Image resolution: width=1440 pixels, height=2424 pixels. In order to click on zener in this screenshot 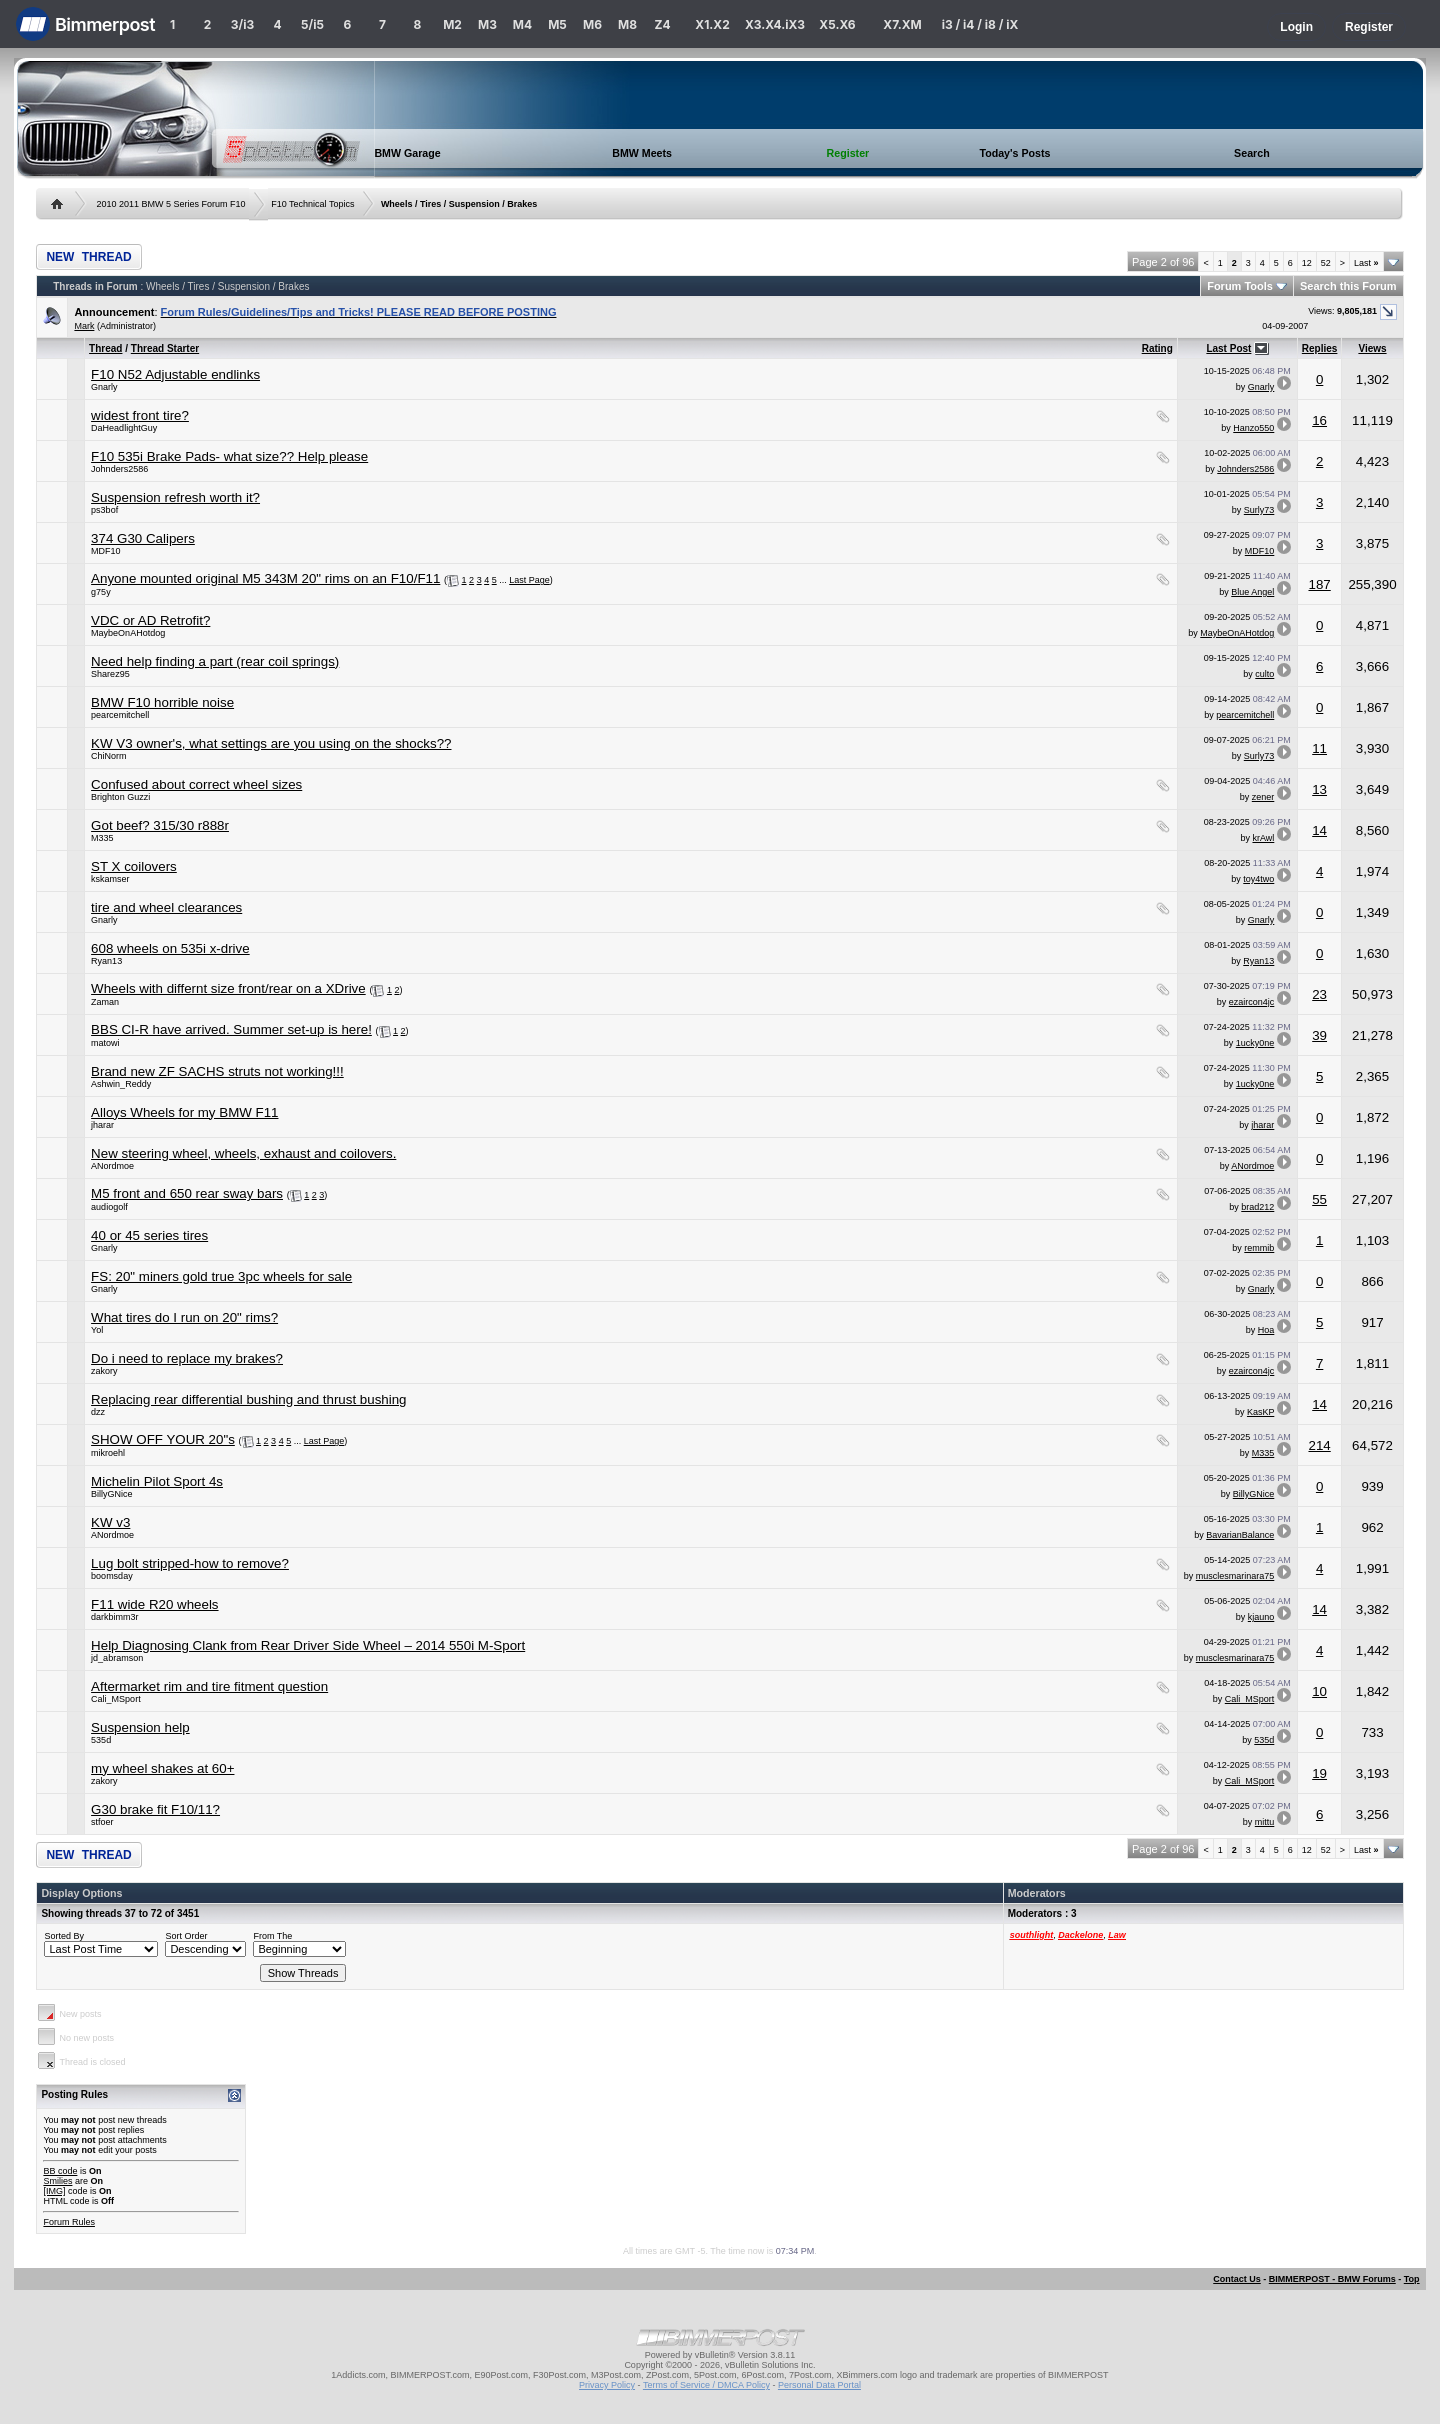, I will do `click(1263, 797)`.